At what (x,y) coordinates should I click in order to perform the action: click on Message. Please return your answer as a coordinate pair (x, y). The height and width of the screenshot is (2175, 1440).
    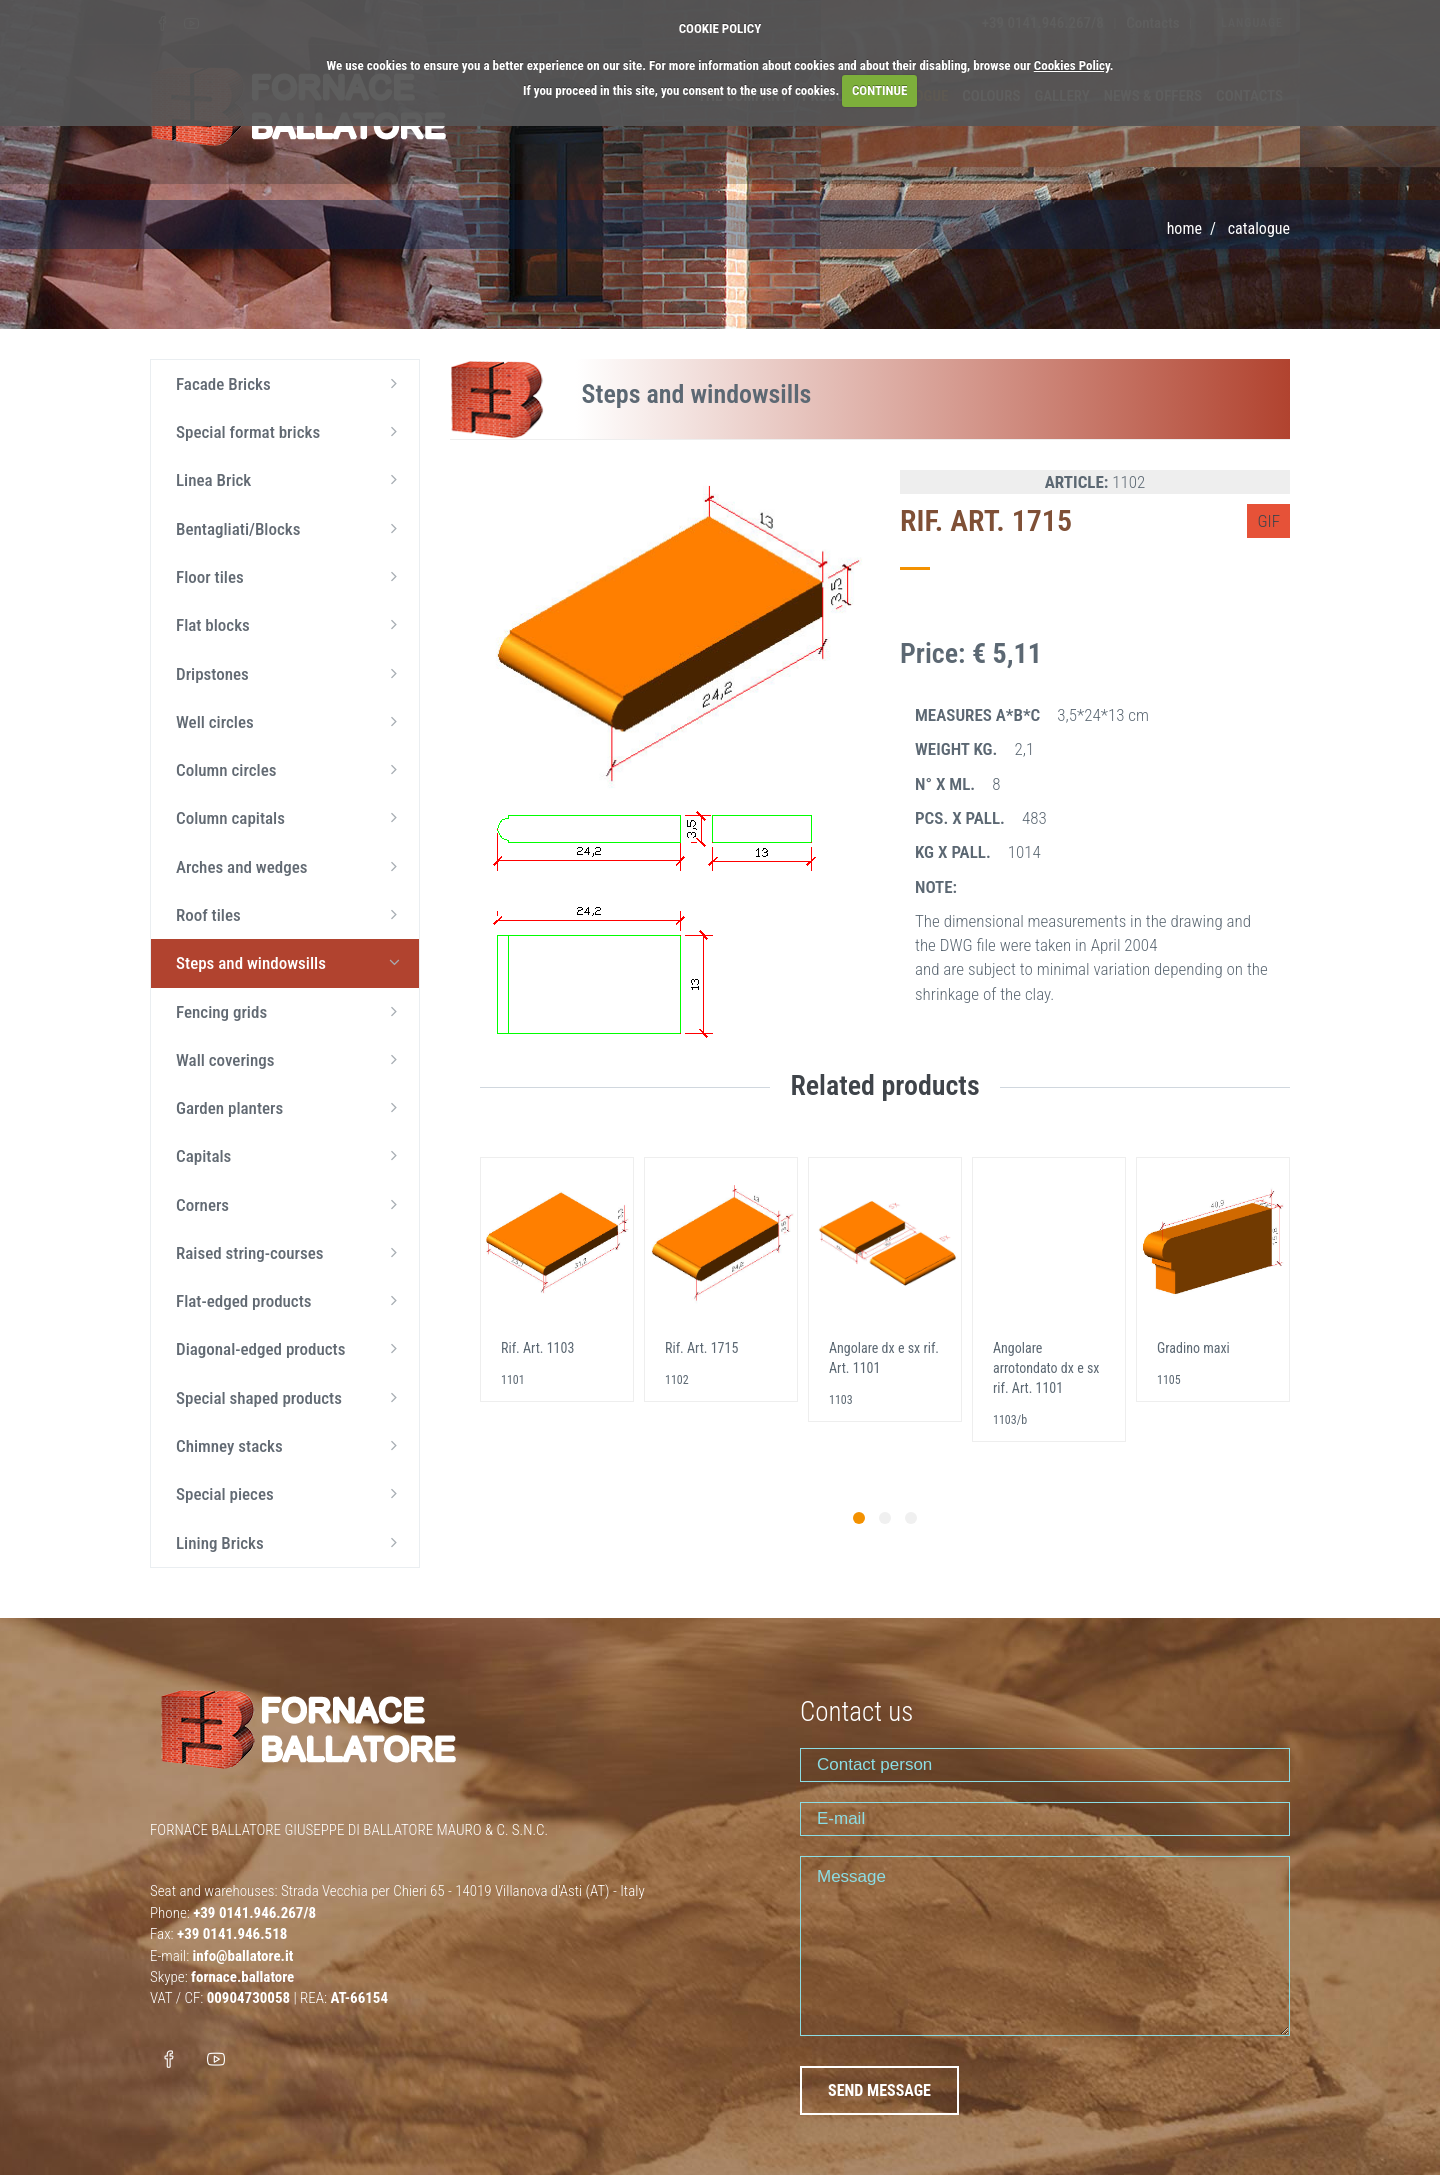
    Looking at the image, I should click on (1045, 1946).